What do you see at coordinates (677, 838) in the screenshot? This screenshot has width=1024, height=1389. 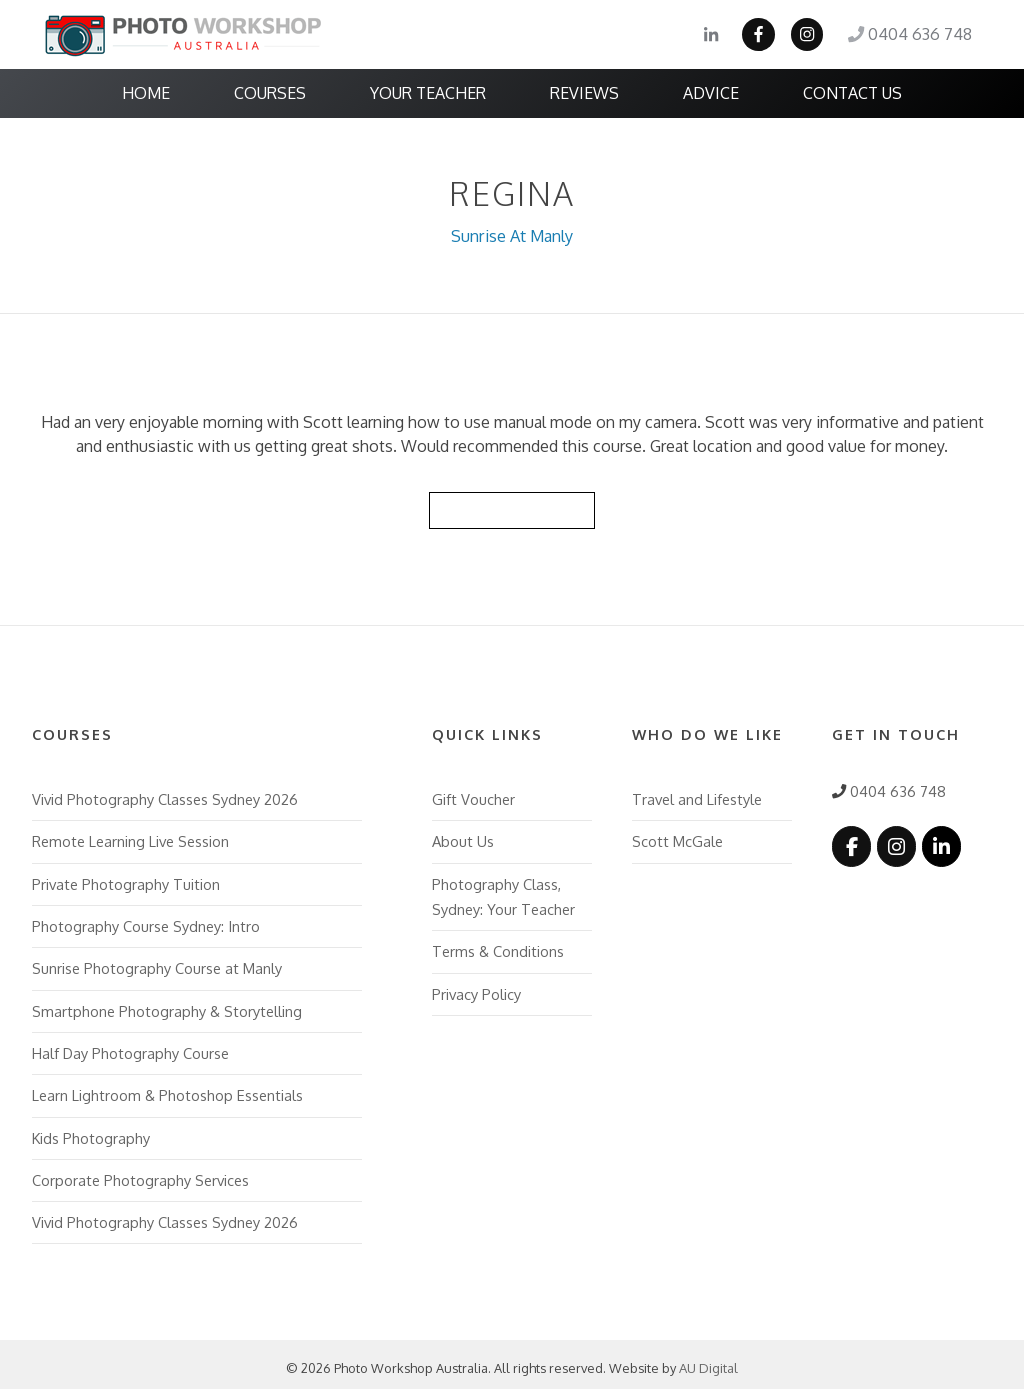 I see `Scott McGale` at bounding box center [677, 838].